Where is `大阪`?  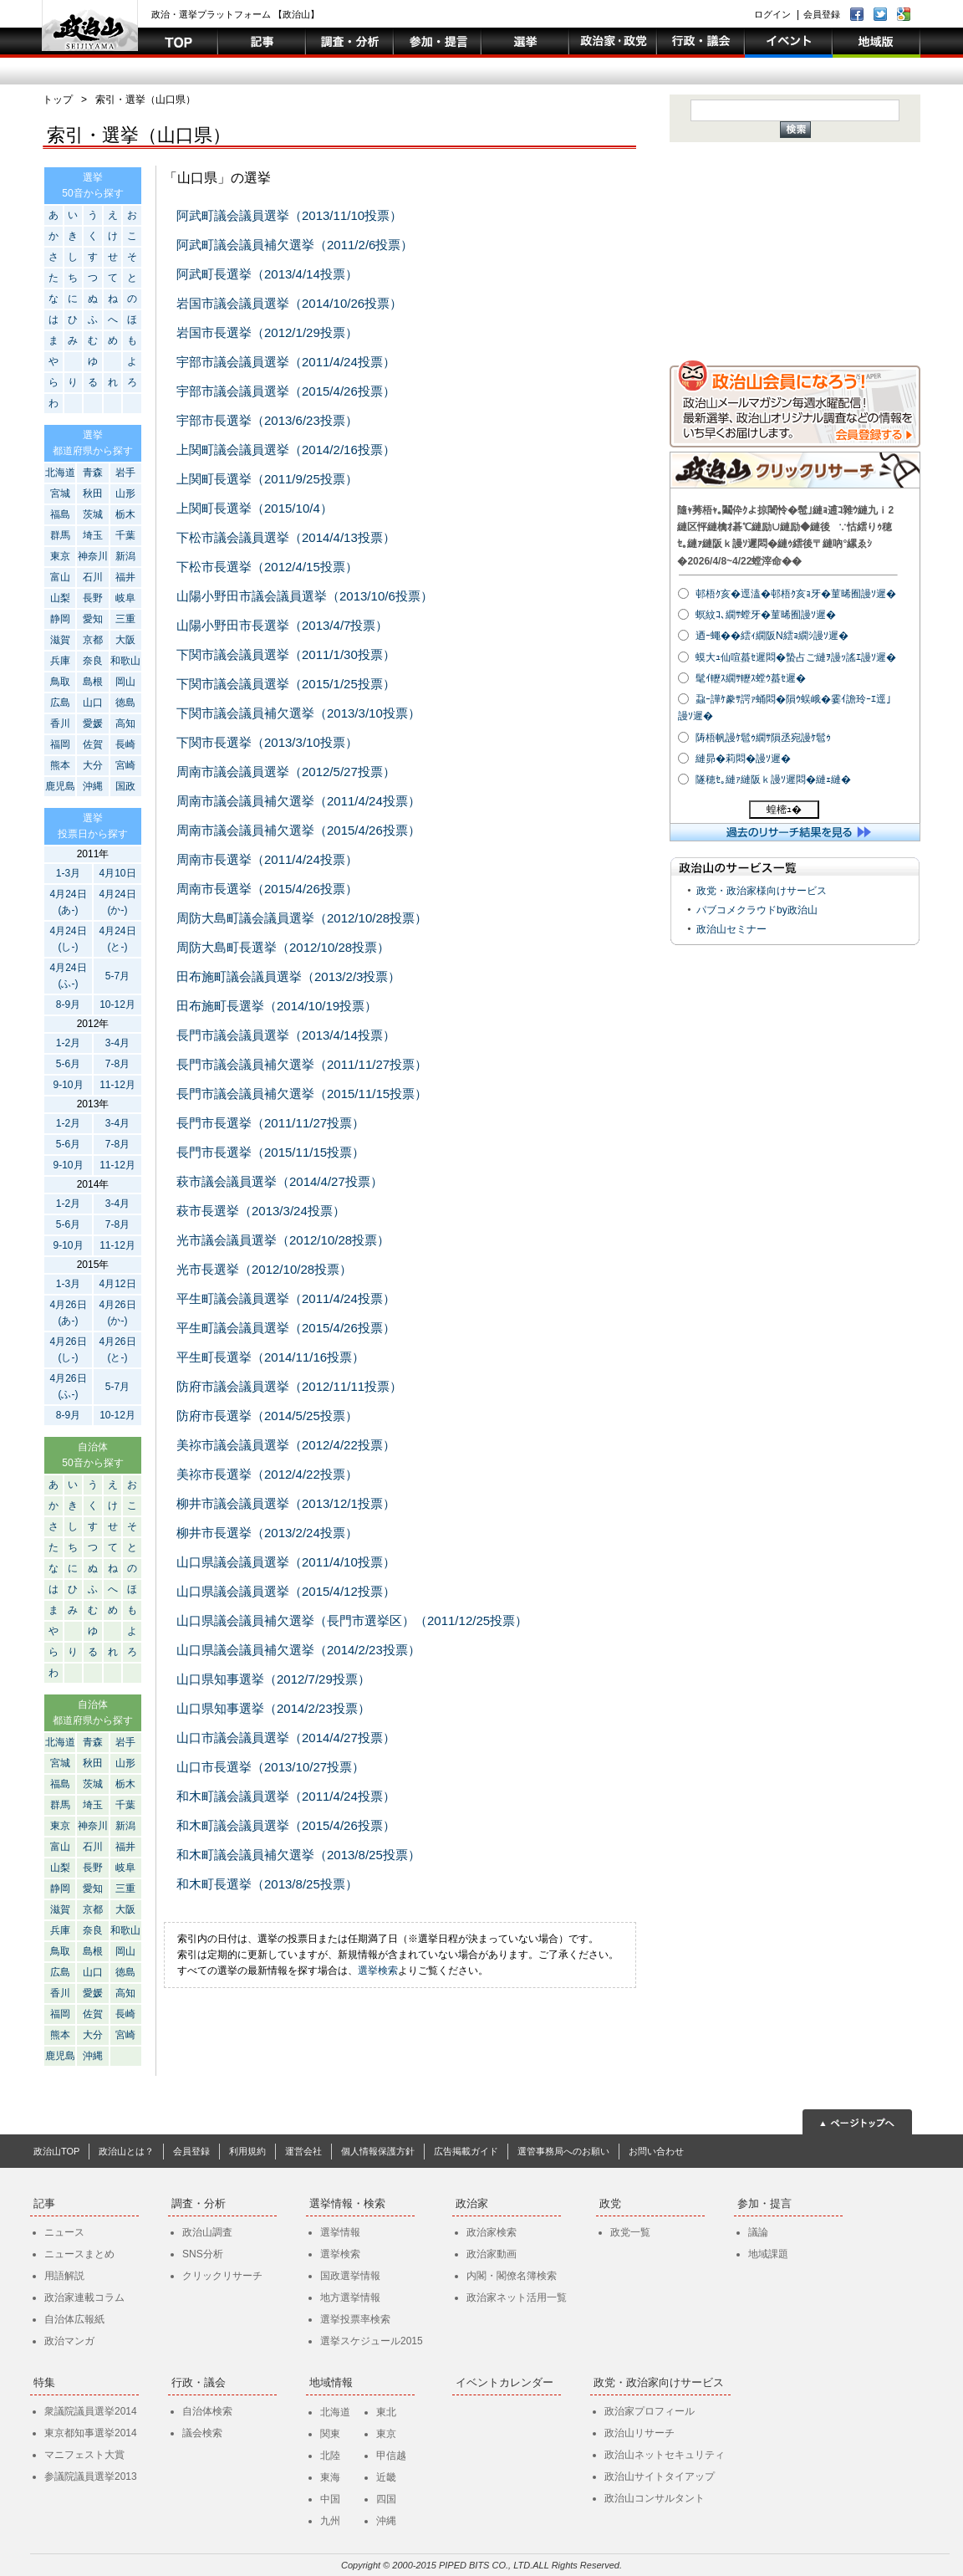
大阪 is located at coordinates (125, 640).